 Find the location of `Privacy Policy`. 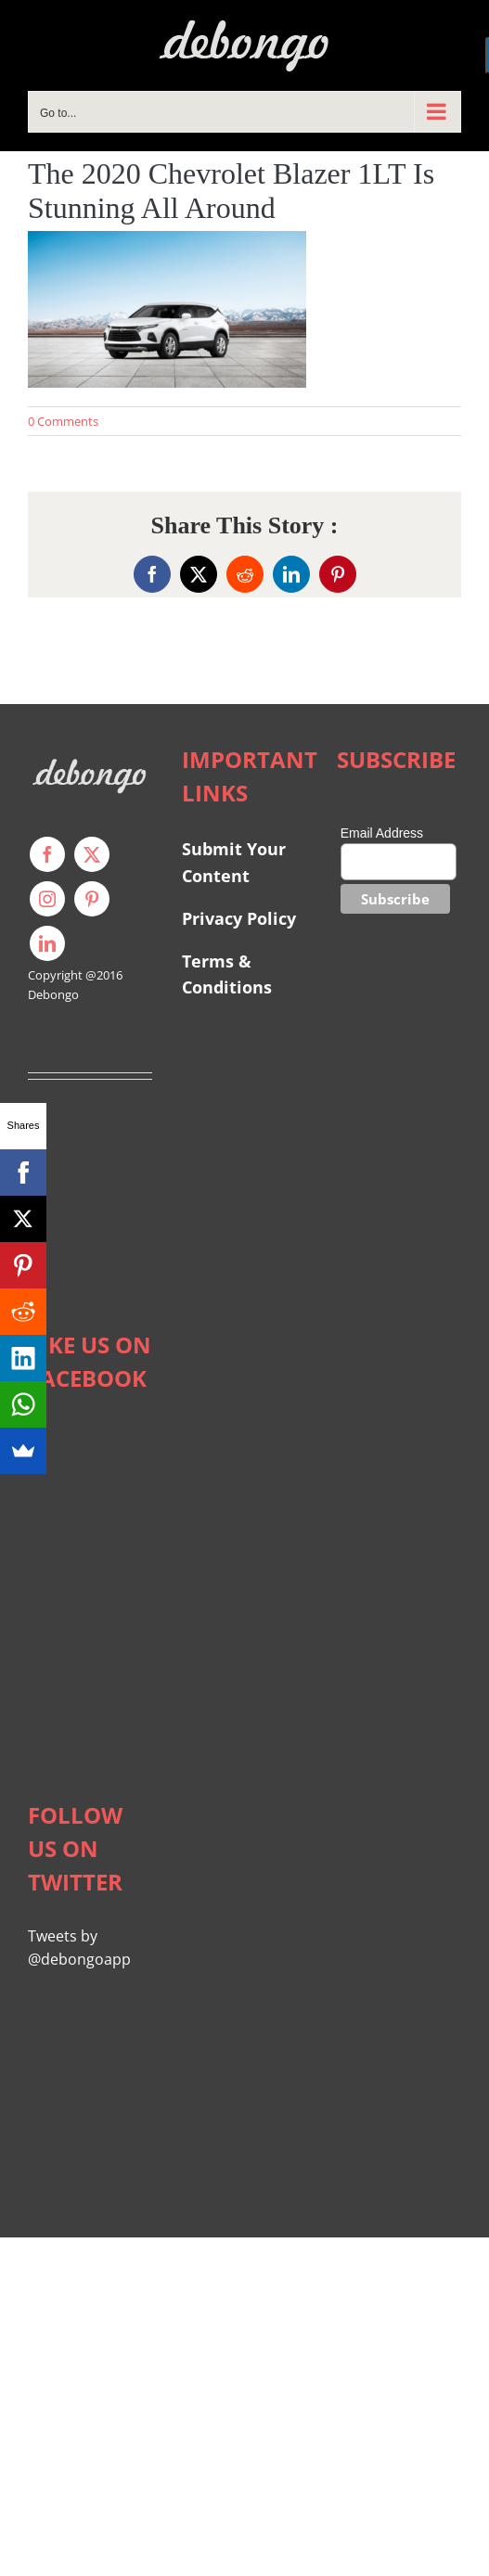

Privacy Policy is located at coordinates (239, 918).